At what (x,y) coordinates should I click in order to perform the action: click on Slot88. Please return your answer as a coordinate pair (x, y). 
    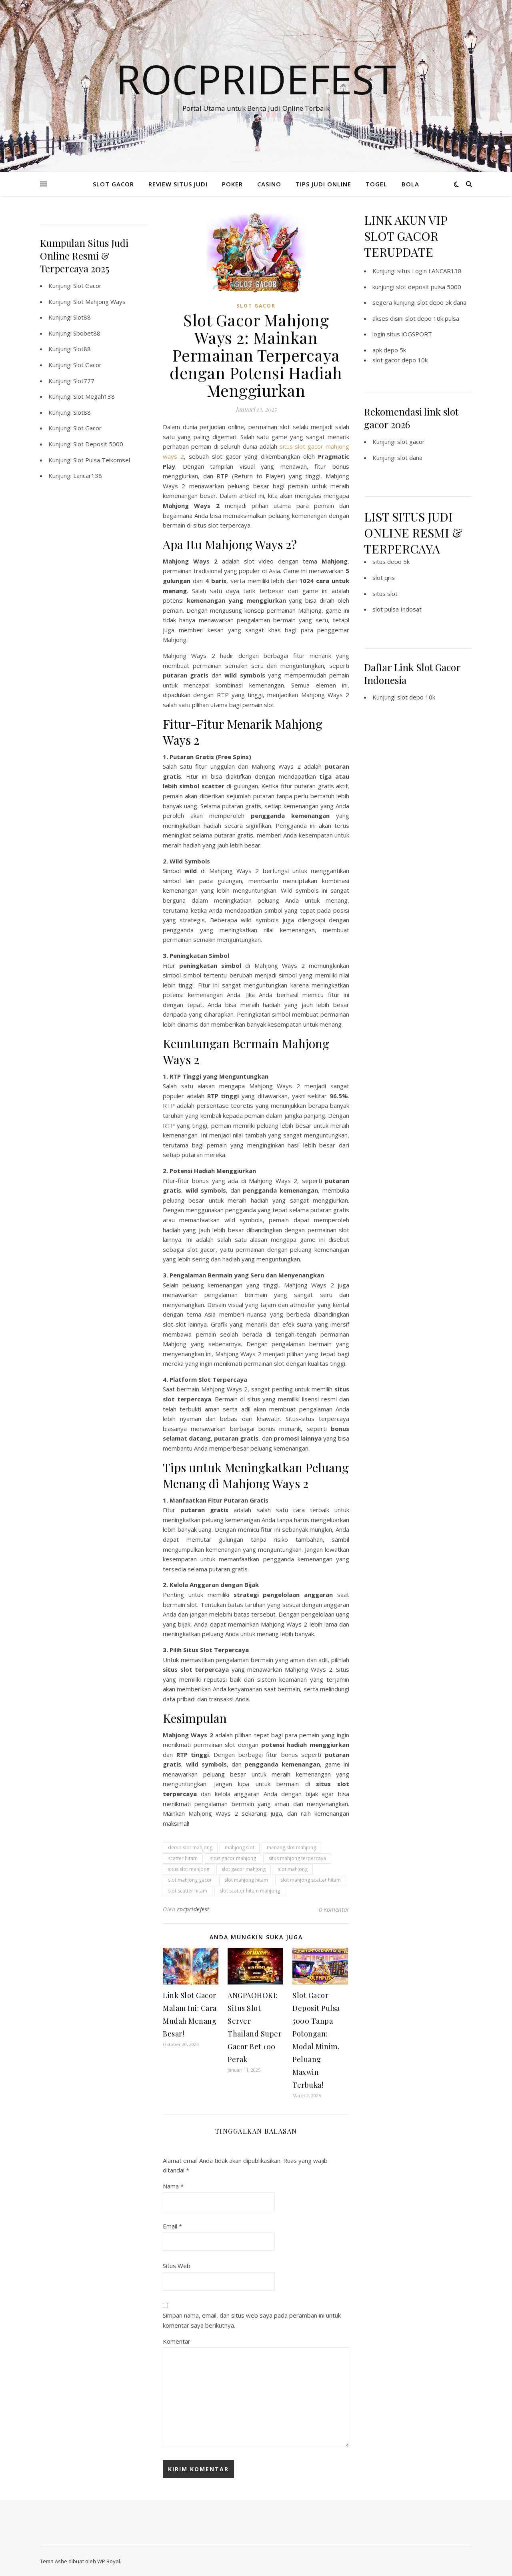
    Looking at the image, I should click on (82, 317).